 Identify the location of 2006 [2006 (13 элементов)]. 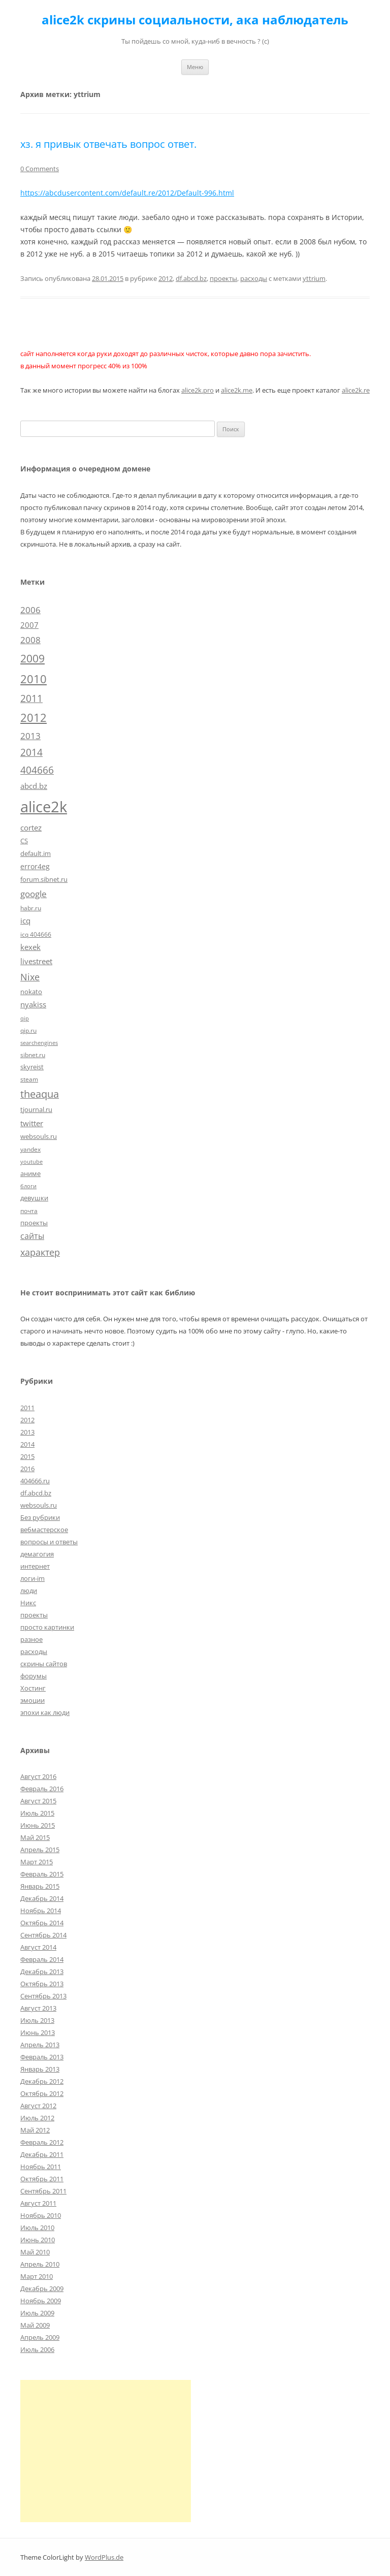
(30, 610).